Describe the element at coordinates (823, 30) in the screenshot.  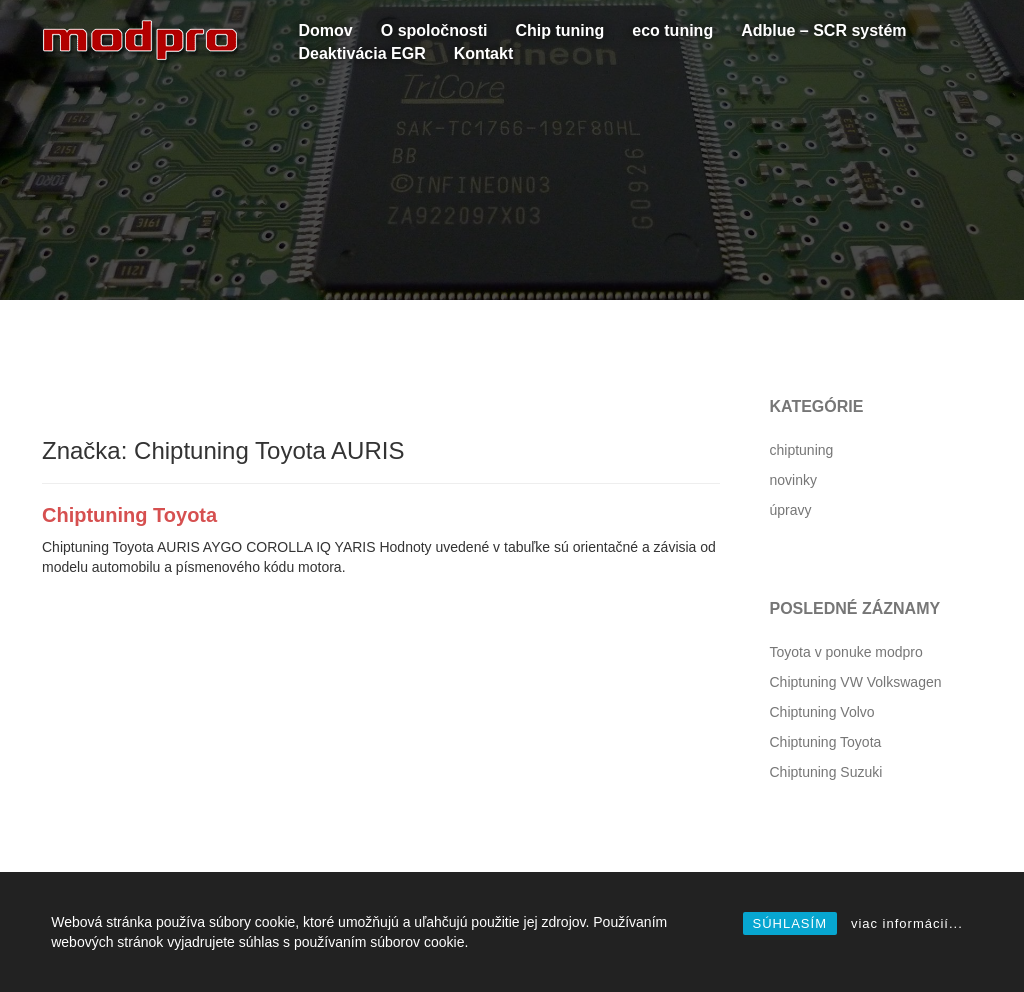
I see `Adblue – SCR systém` at that location.